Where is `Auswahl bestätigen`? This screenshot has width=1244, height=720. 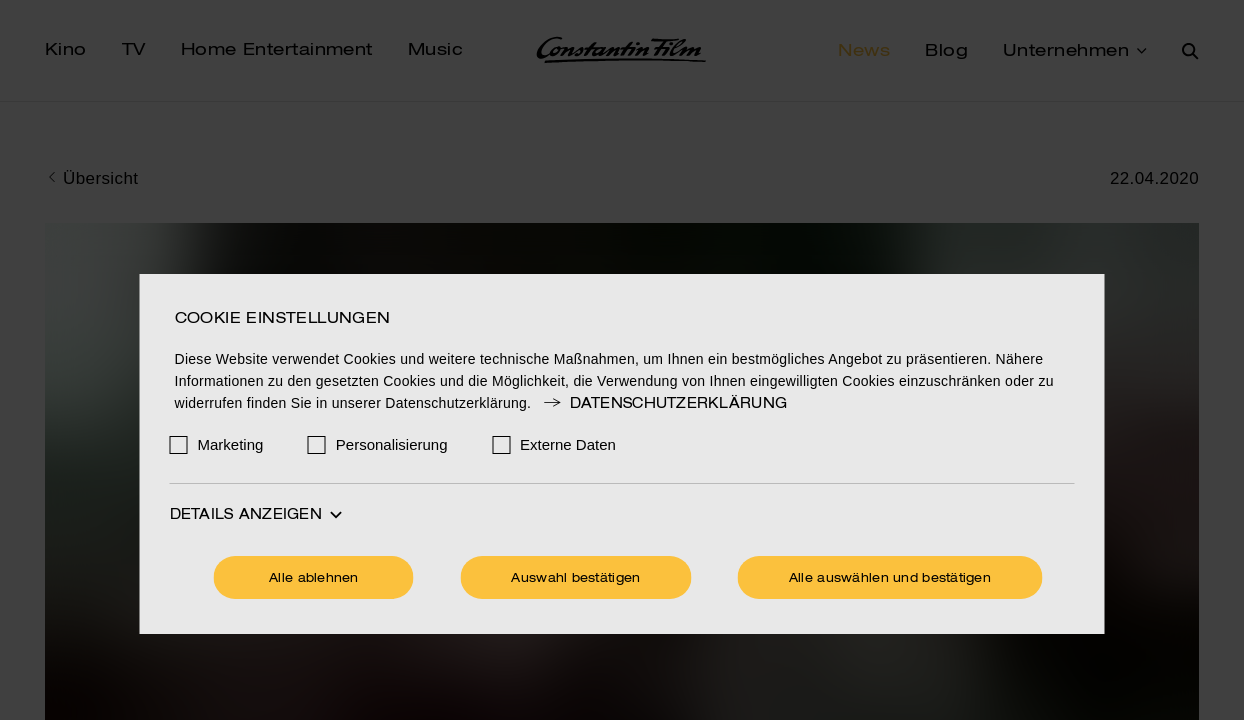 Auswahl bestätigen is located at coordinates (575, 579).